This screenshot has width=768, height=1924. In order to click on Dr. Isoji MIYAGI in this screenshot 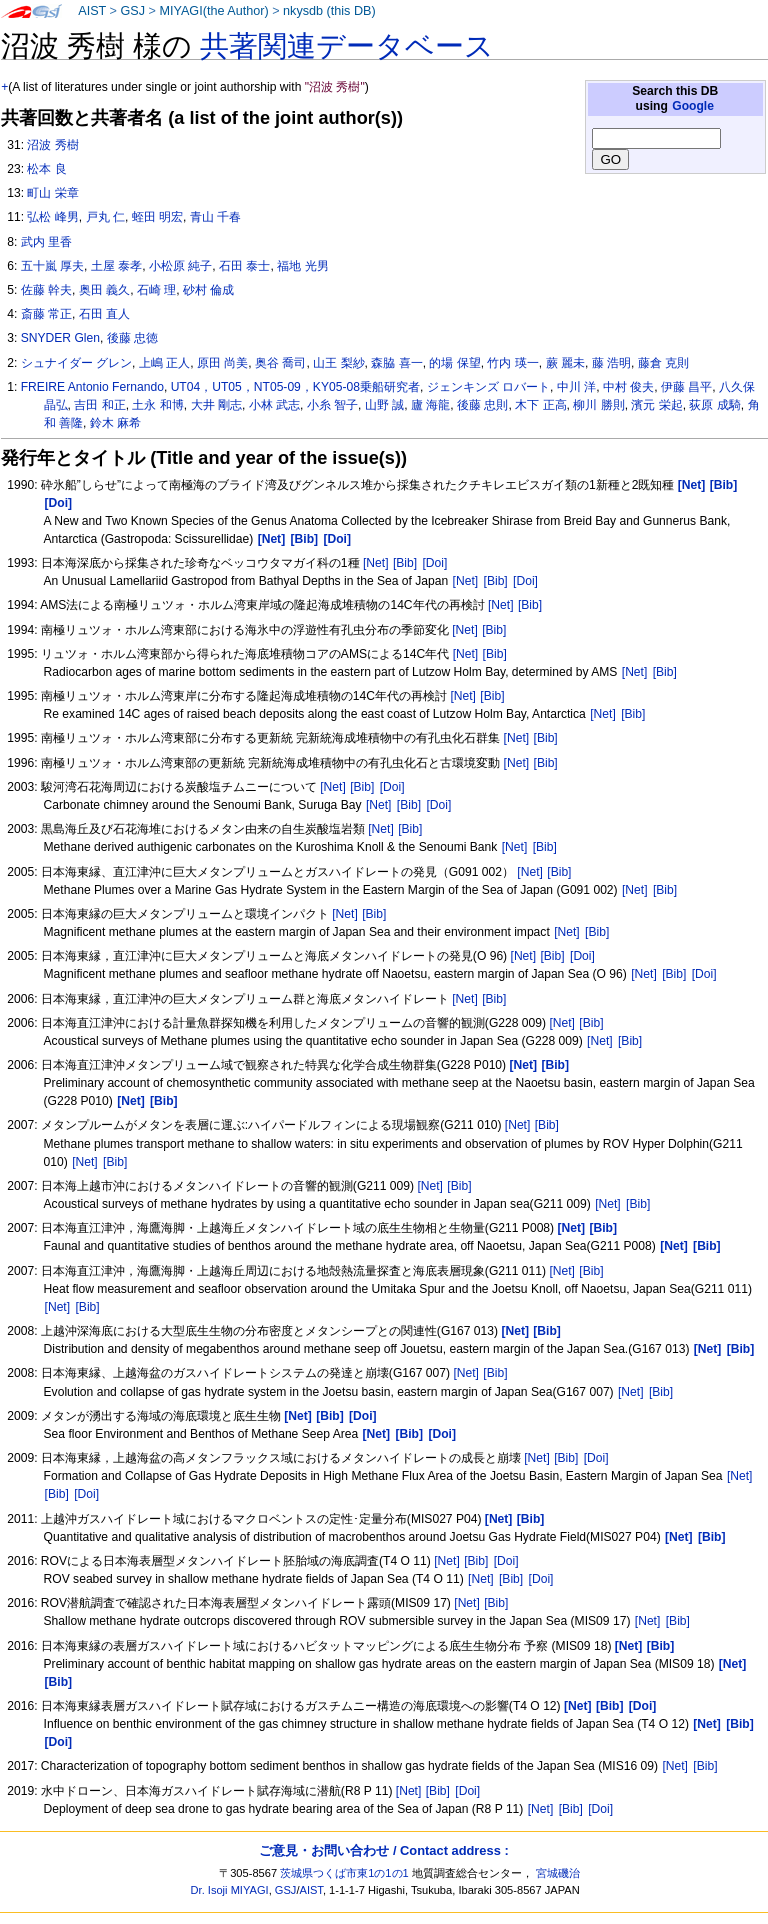, I will do `click(230, 1890)`.